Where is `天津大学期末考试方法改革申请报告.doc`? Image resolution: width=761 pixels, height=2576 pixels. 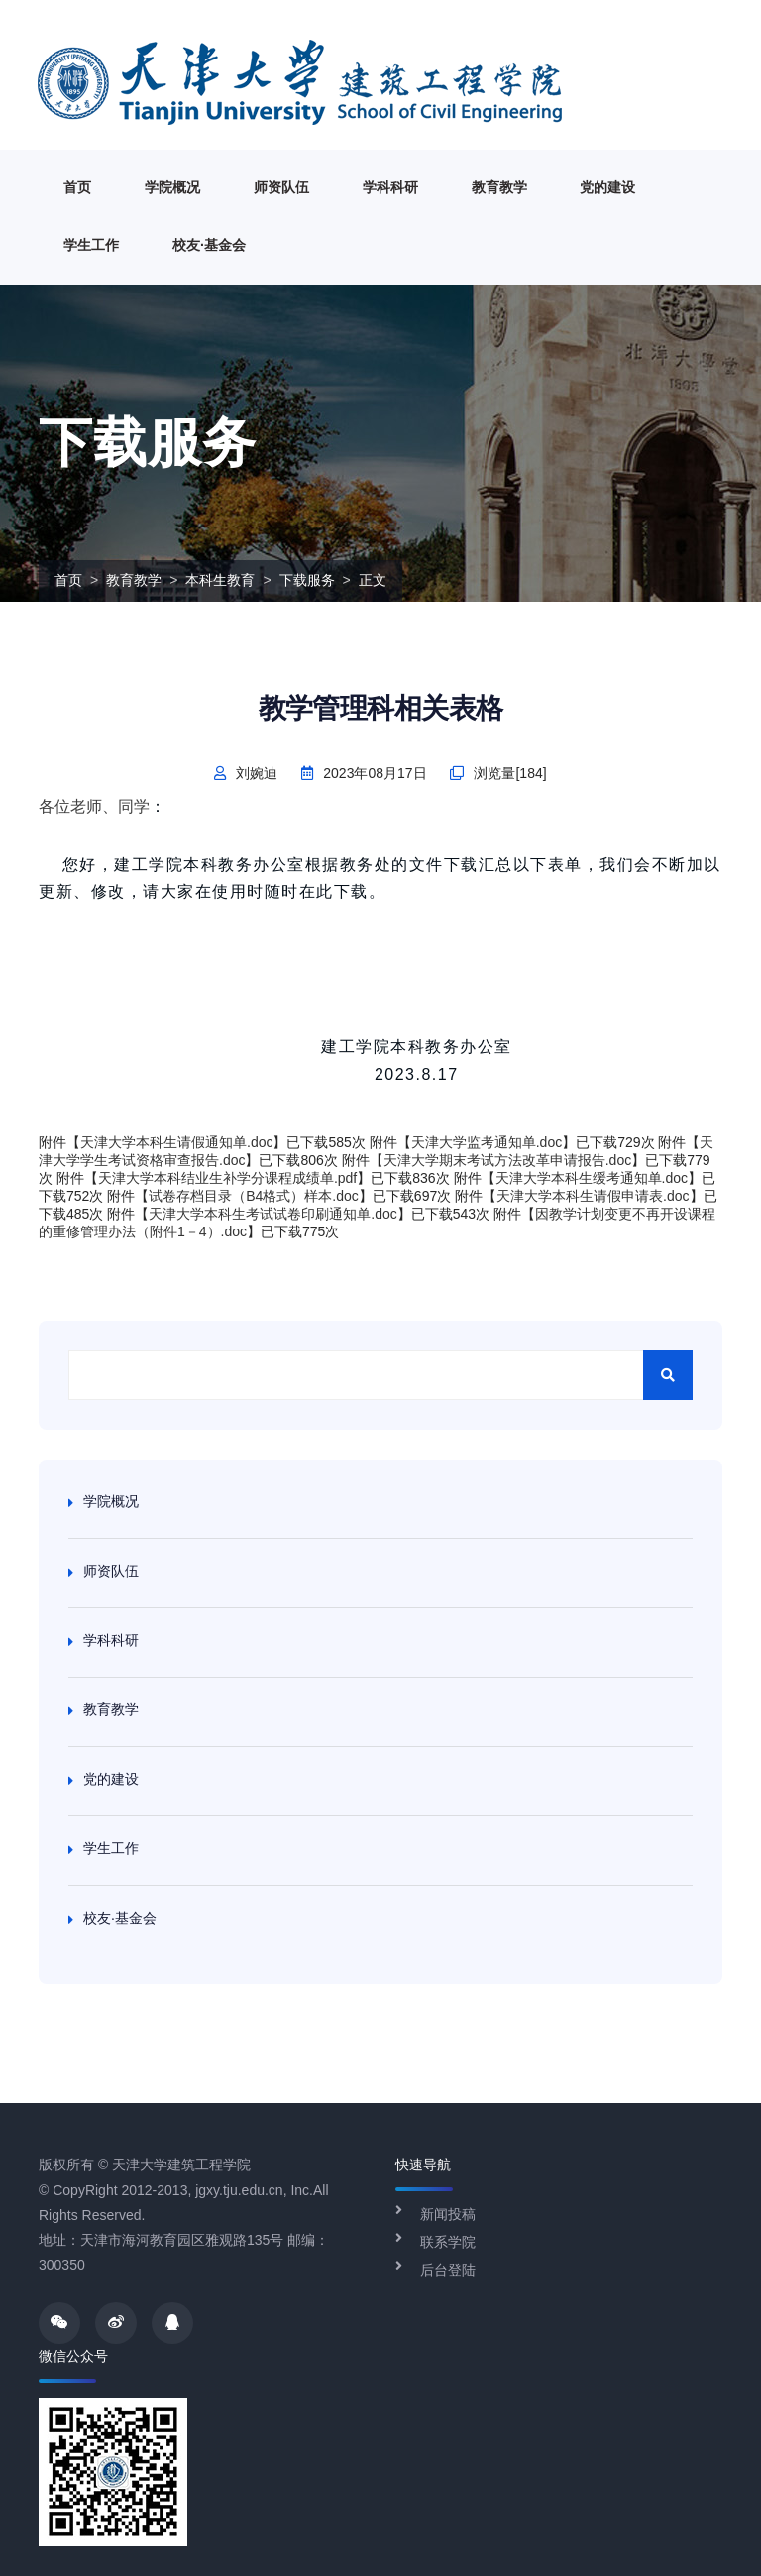 天津大学期末考试方法改革申请报告.doc is located at coordinates (507, 1160).